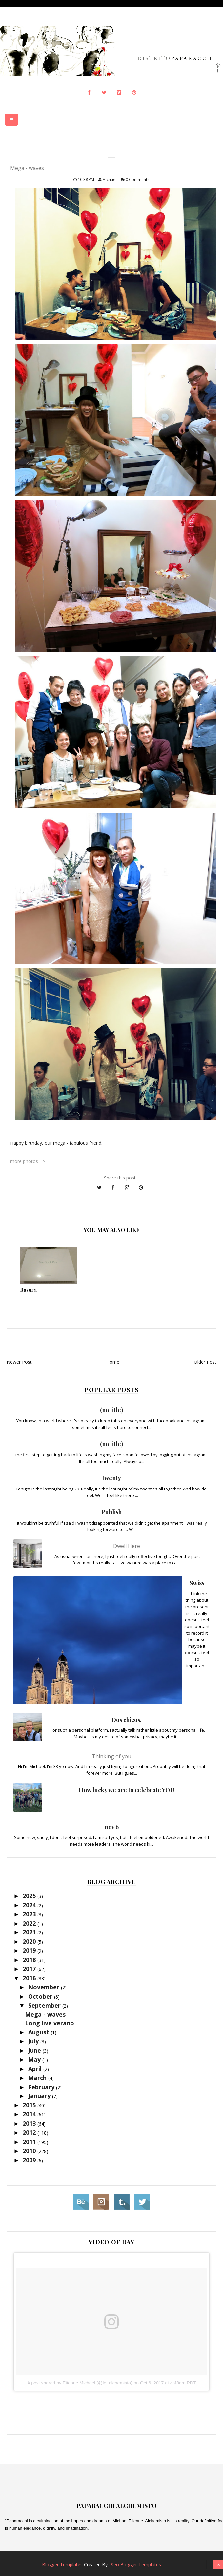 The height and width of the screenshot is (2576, 223). Describe the element at coordinates (35, 2050) in the screenshot. I see `June` at that location.